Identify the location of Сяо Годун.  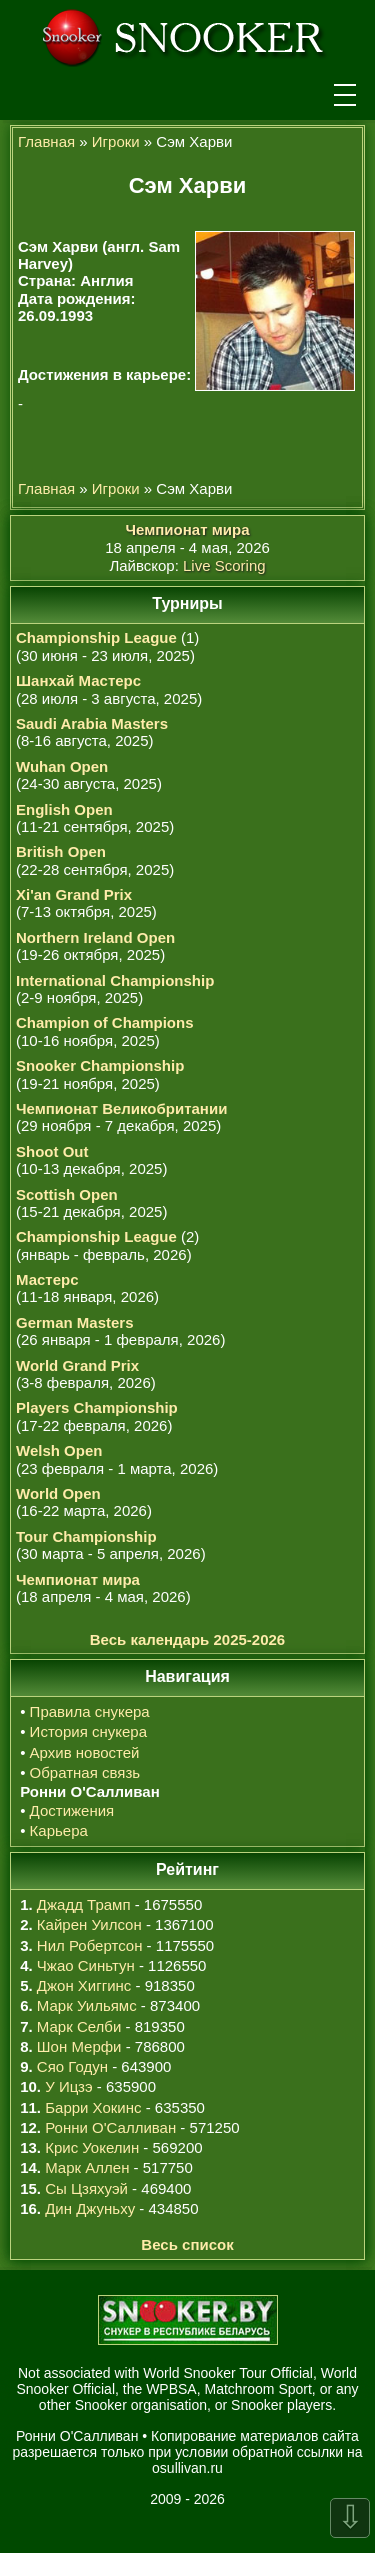
(72, 2066).